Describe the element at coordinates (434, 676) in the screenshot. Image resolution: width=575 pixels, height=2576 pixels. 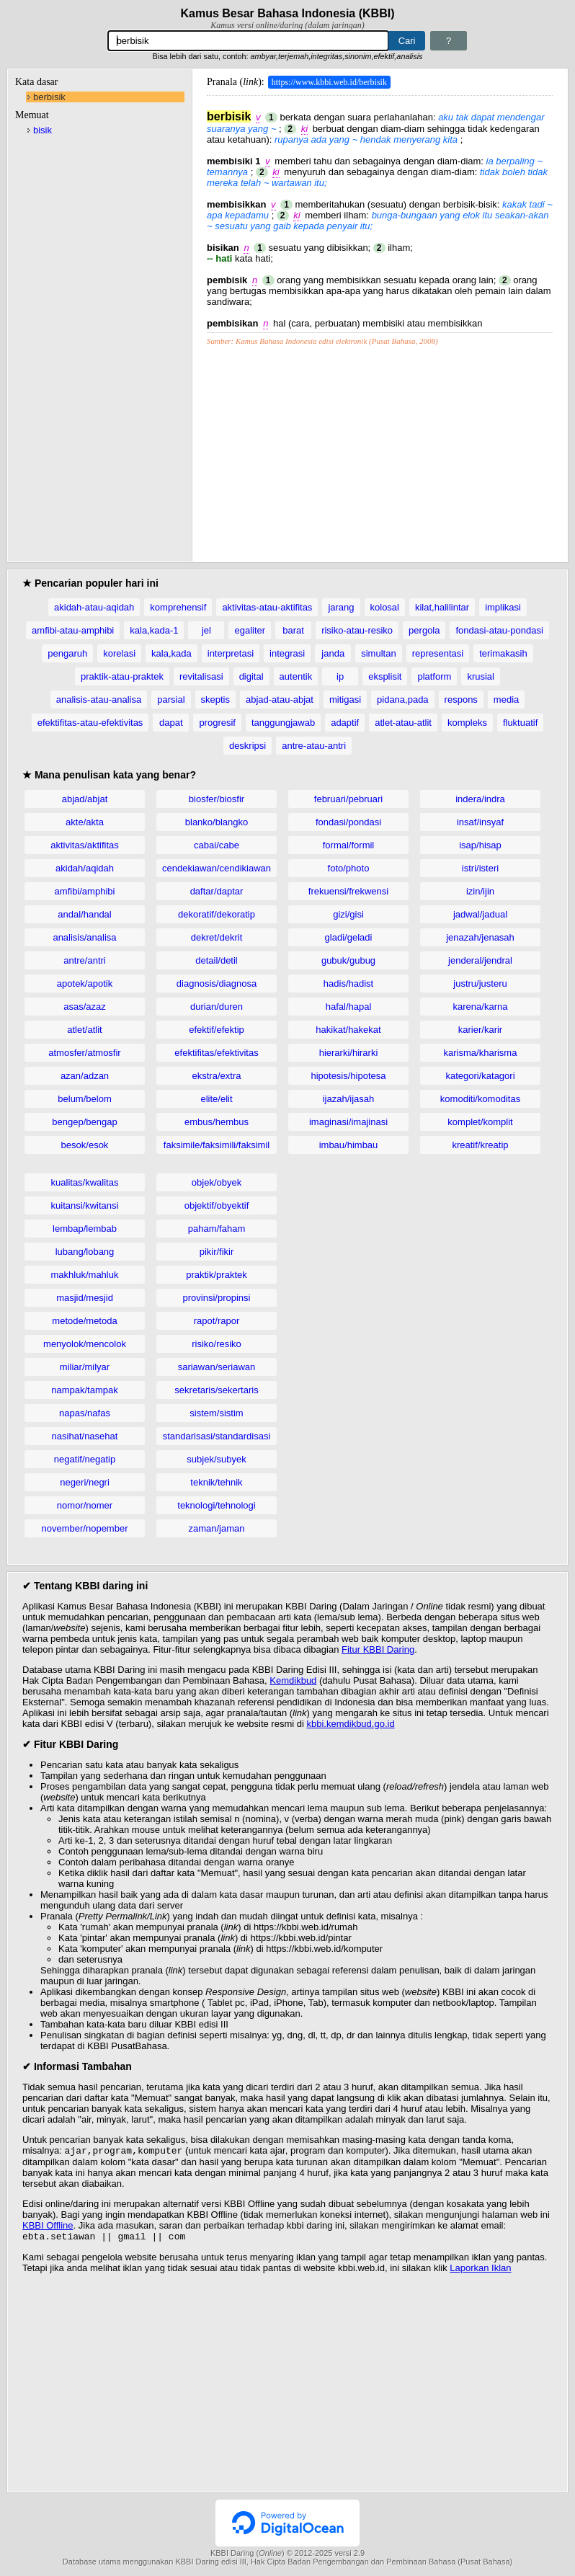
I see `platform` at that location.